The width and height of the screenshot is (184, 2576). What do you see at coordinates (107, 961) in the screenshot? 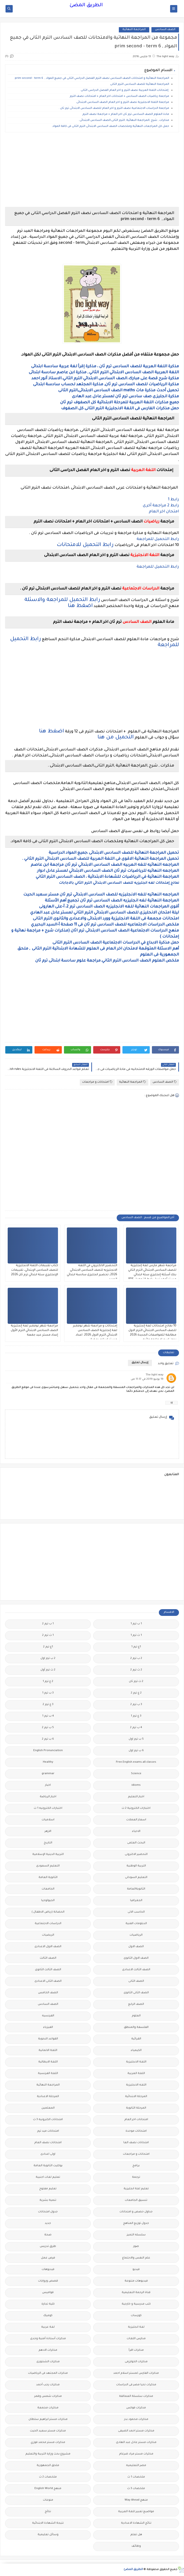
I see `ملخص العلوم الصف السادس الترم الثاني.مراجعة علوم سادسة ابتدائى ترم ثان` at bounding box center [107, 961].